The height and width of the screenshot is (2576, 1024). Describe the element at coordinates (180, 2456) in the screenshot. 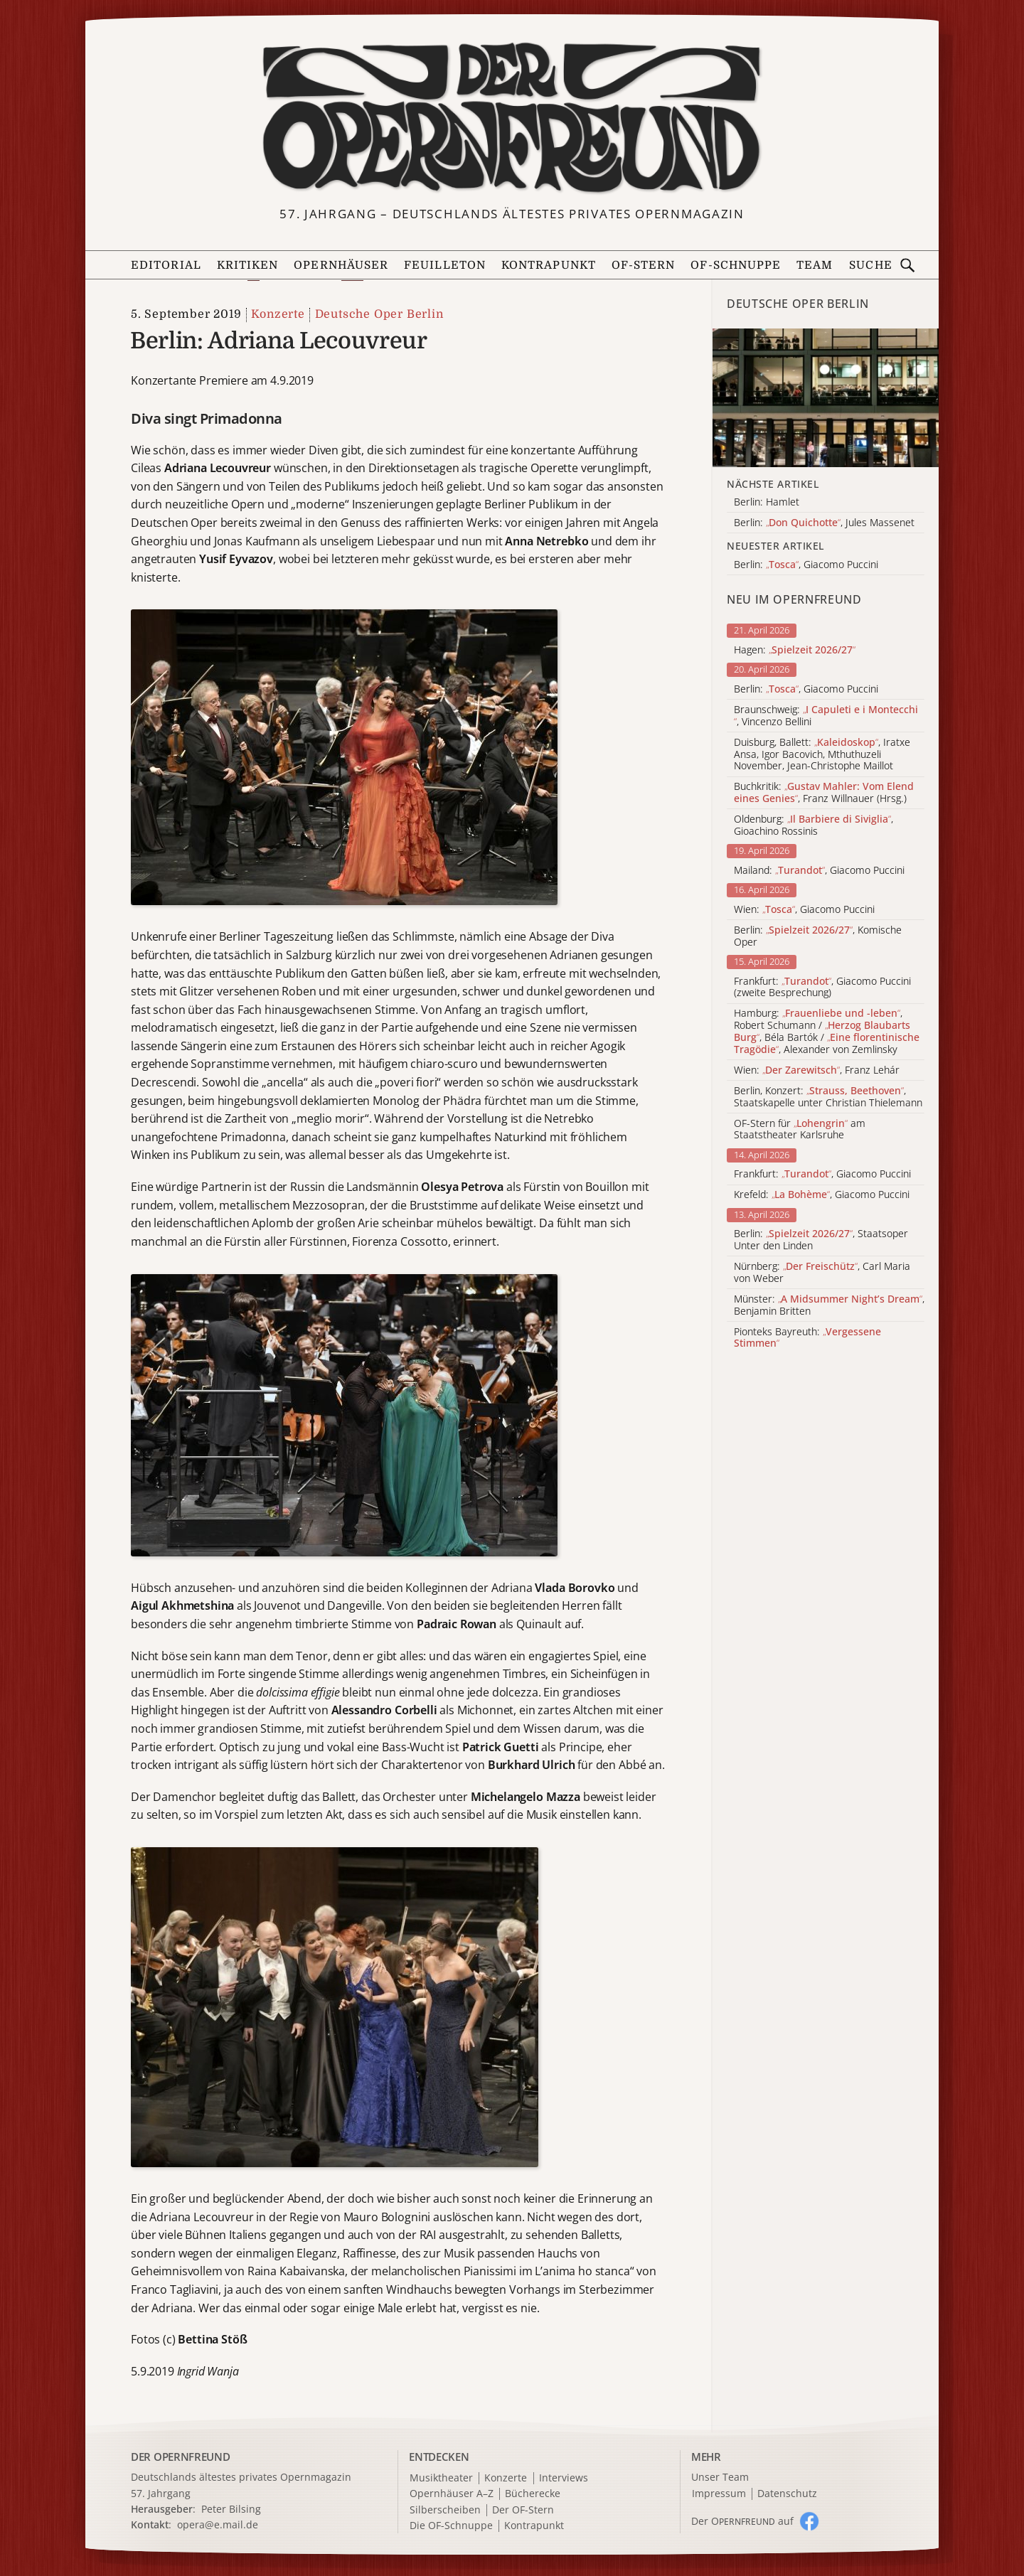

I see `DER OPERNFREUND` at that location.